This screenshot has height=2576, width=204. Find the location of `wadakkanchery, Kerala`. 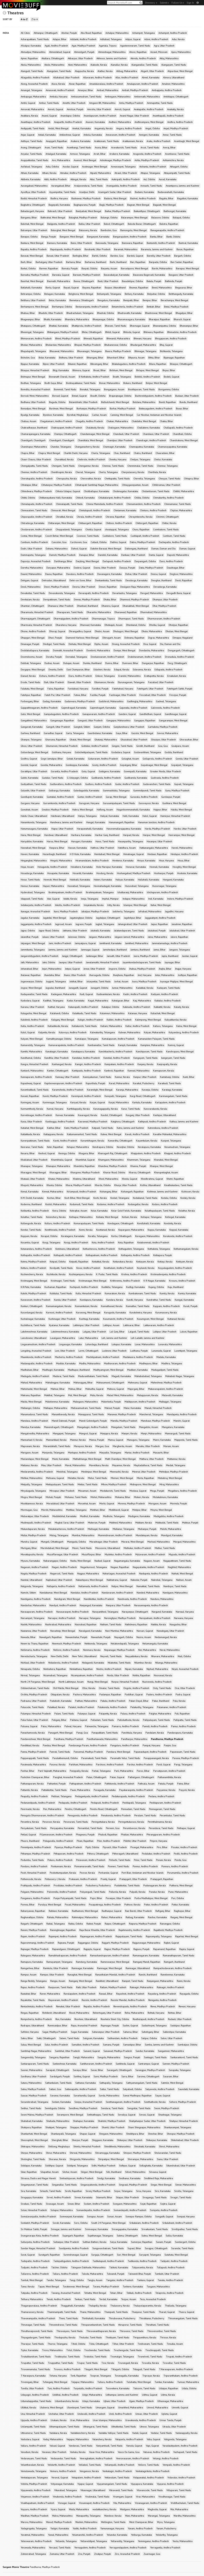

wadakkanchery, Kerala is located at coordinates (104, 2509).